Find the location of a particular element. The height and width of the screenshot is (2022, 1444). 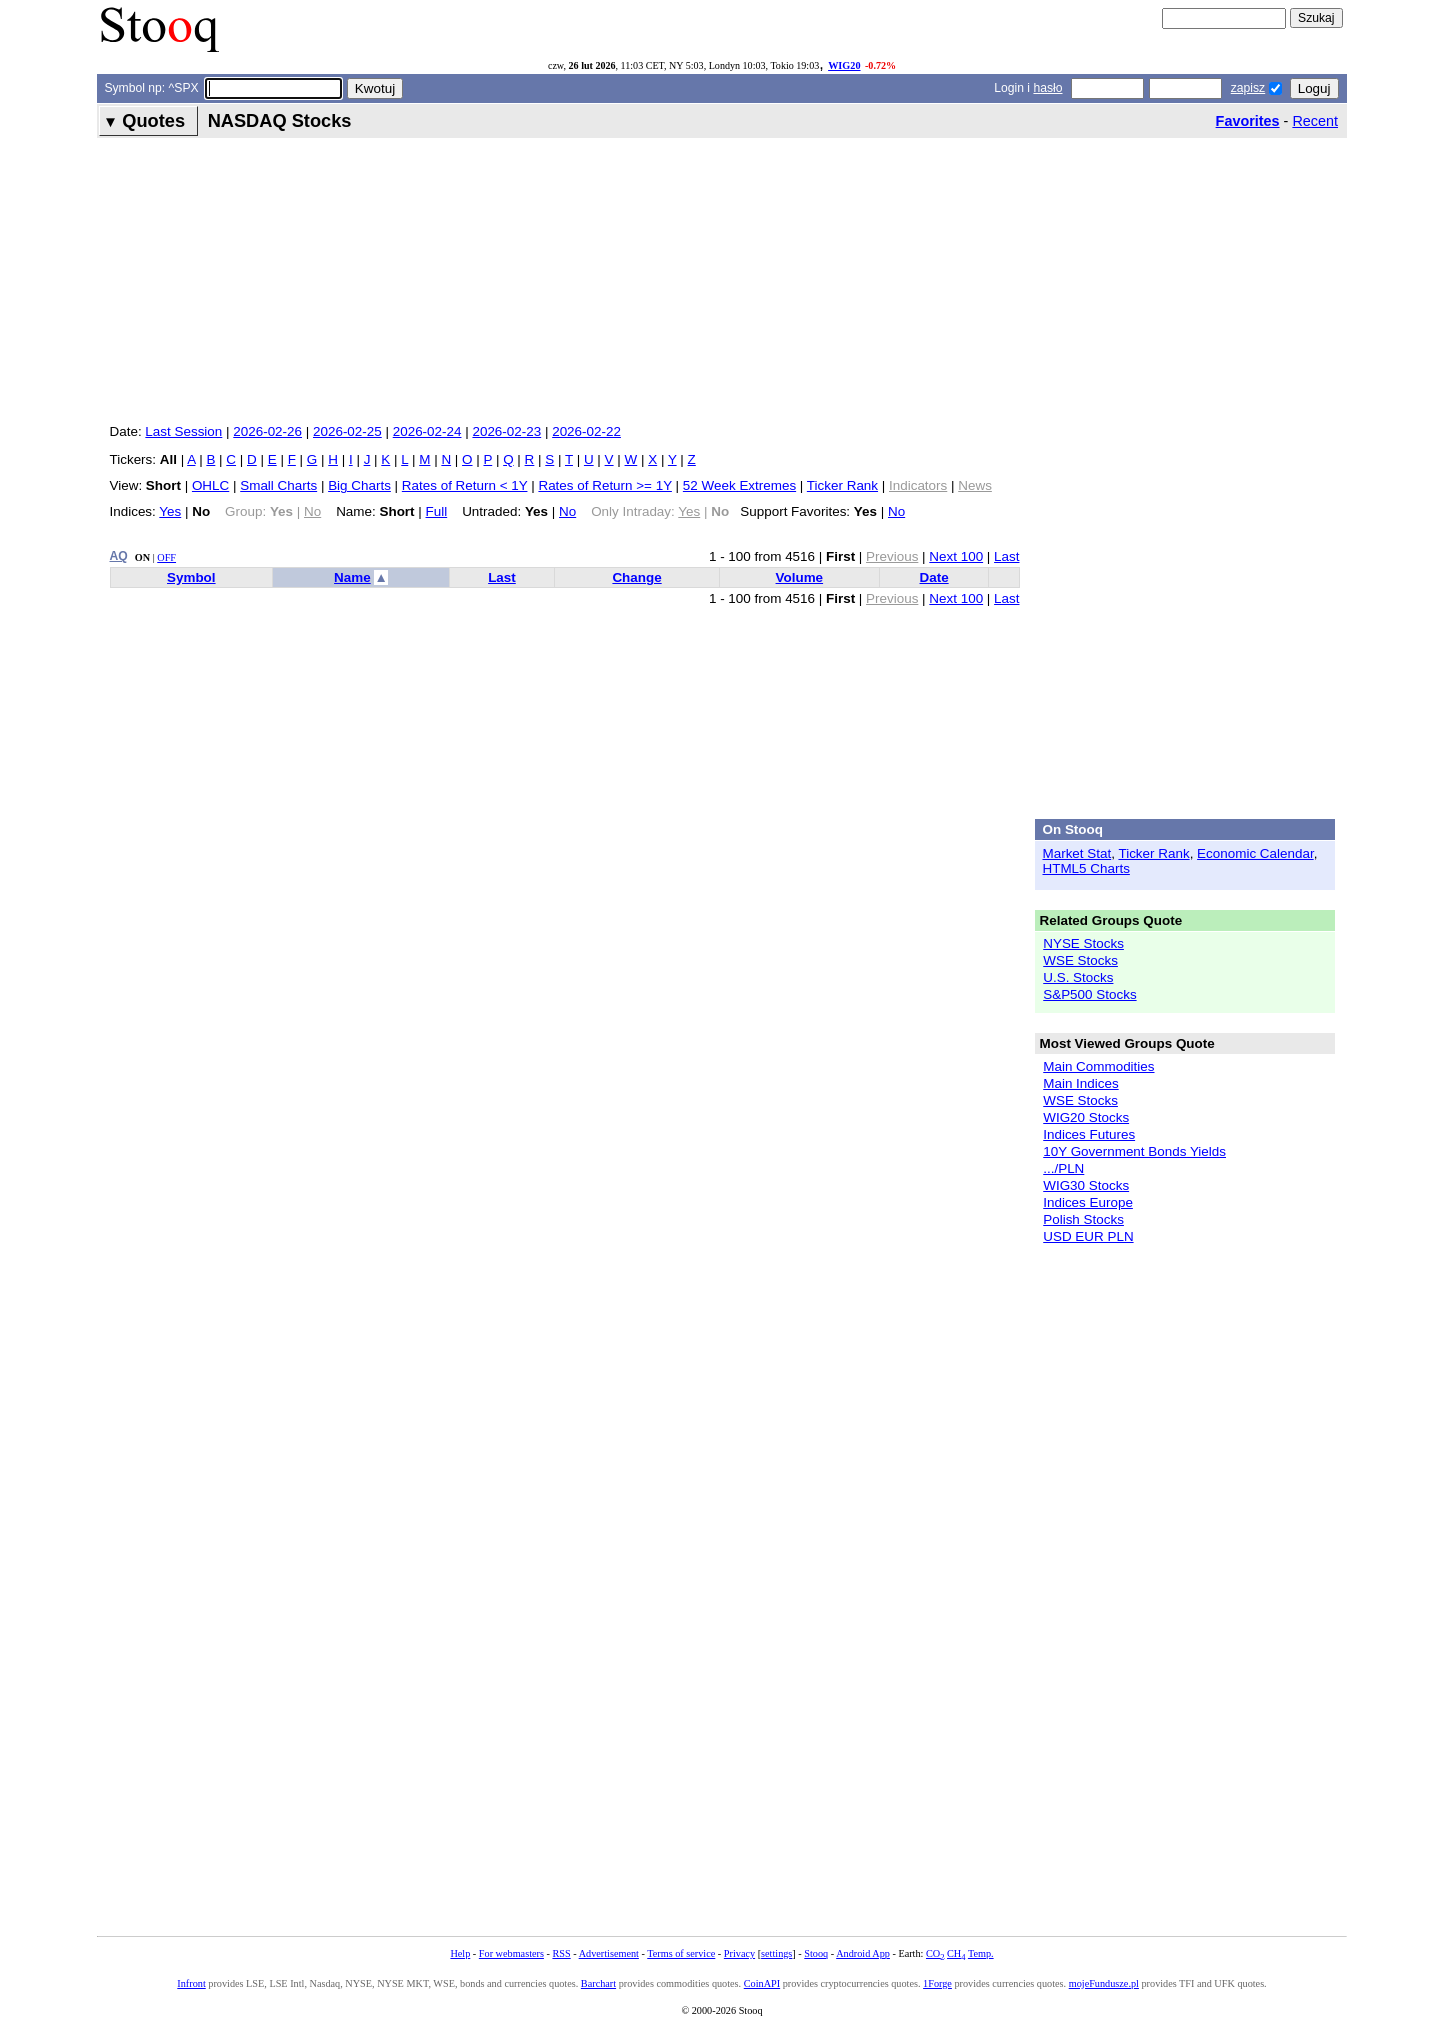

zapisz is located at coordinates (1248, 88).